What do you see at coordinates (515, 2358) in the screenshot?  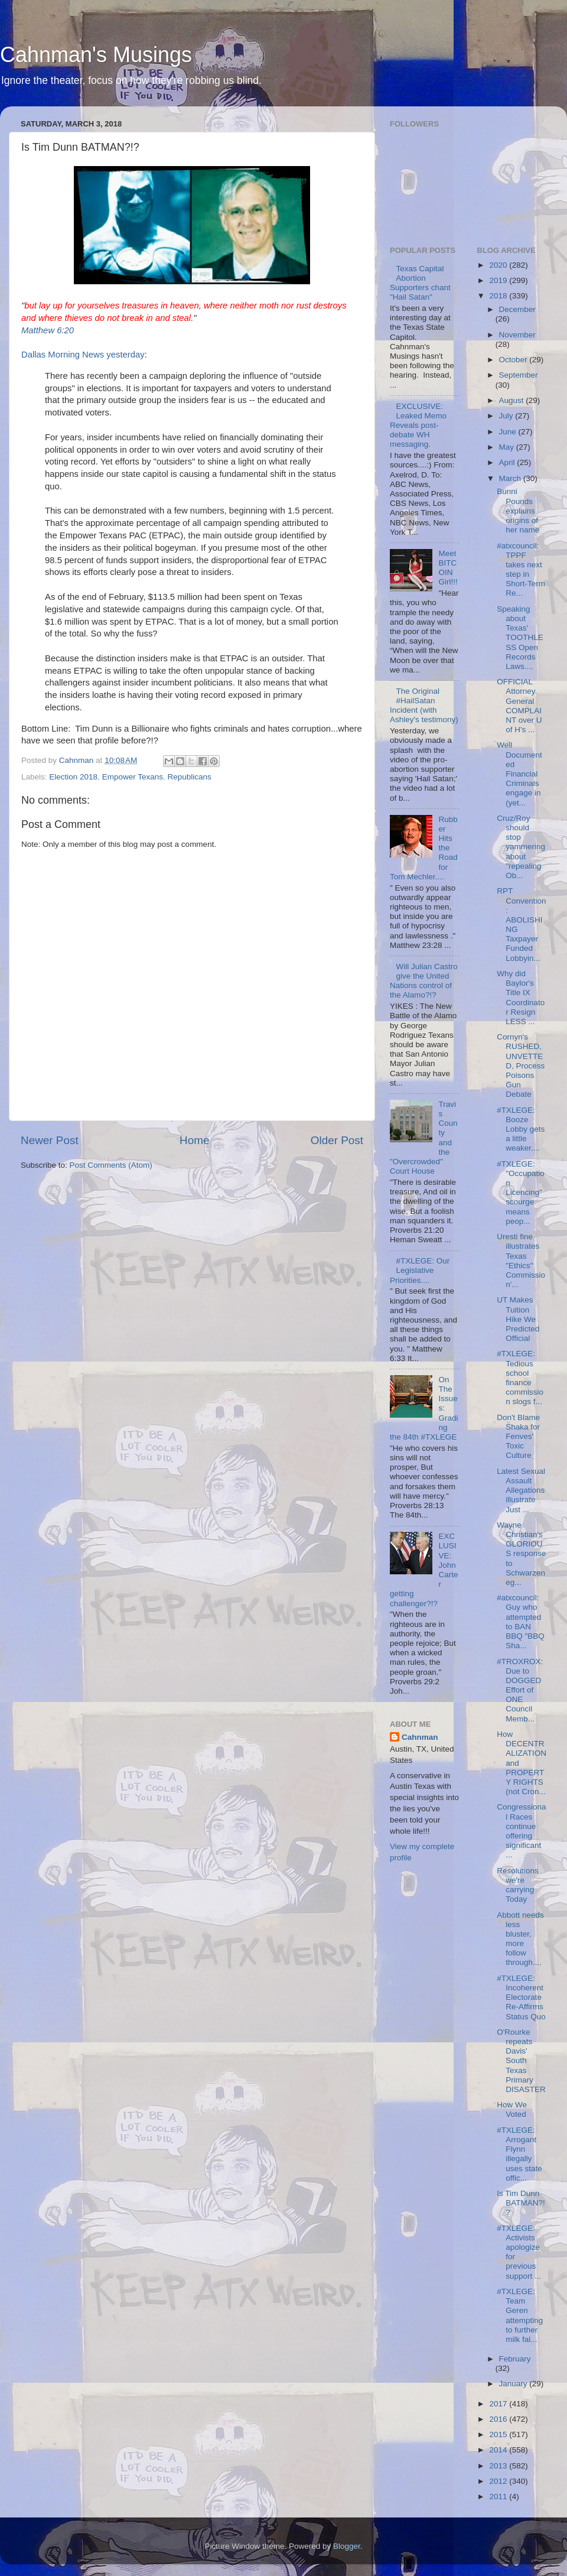 I see `February` at bounding box center [515, 2358].